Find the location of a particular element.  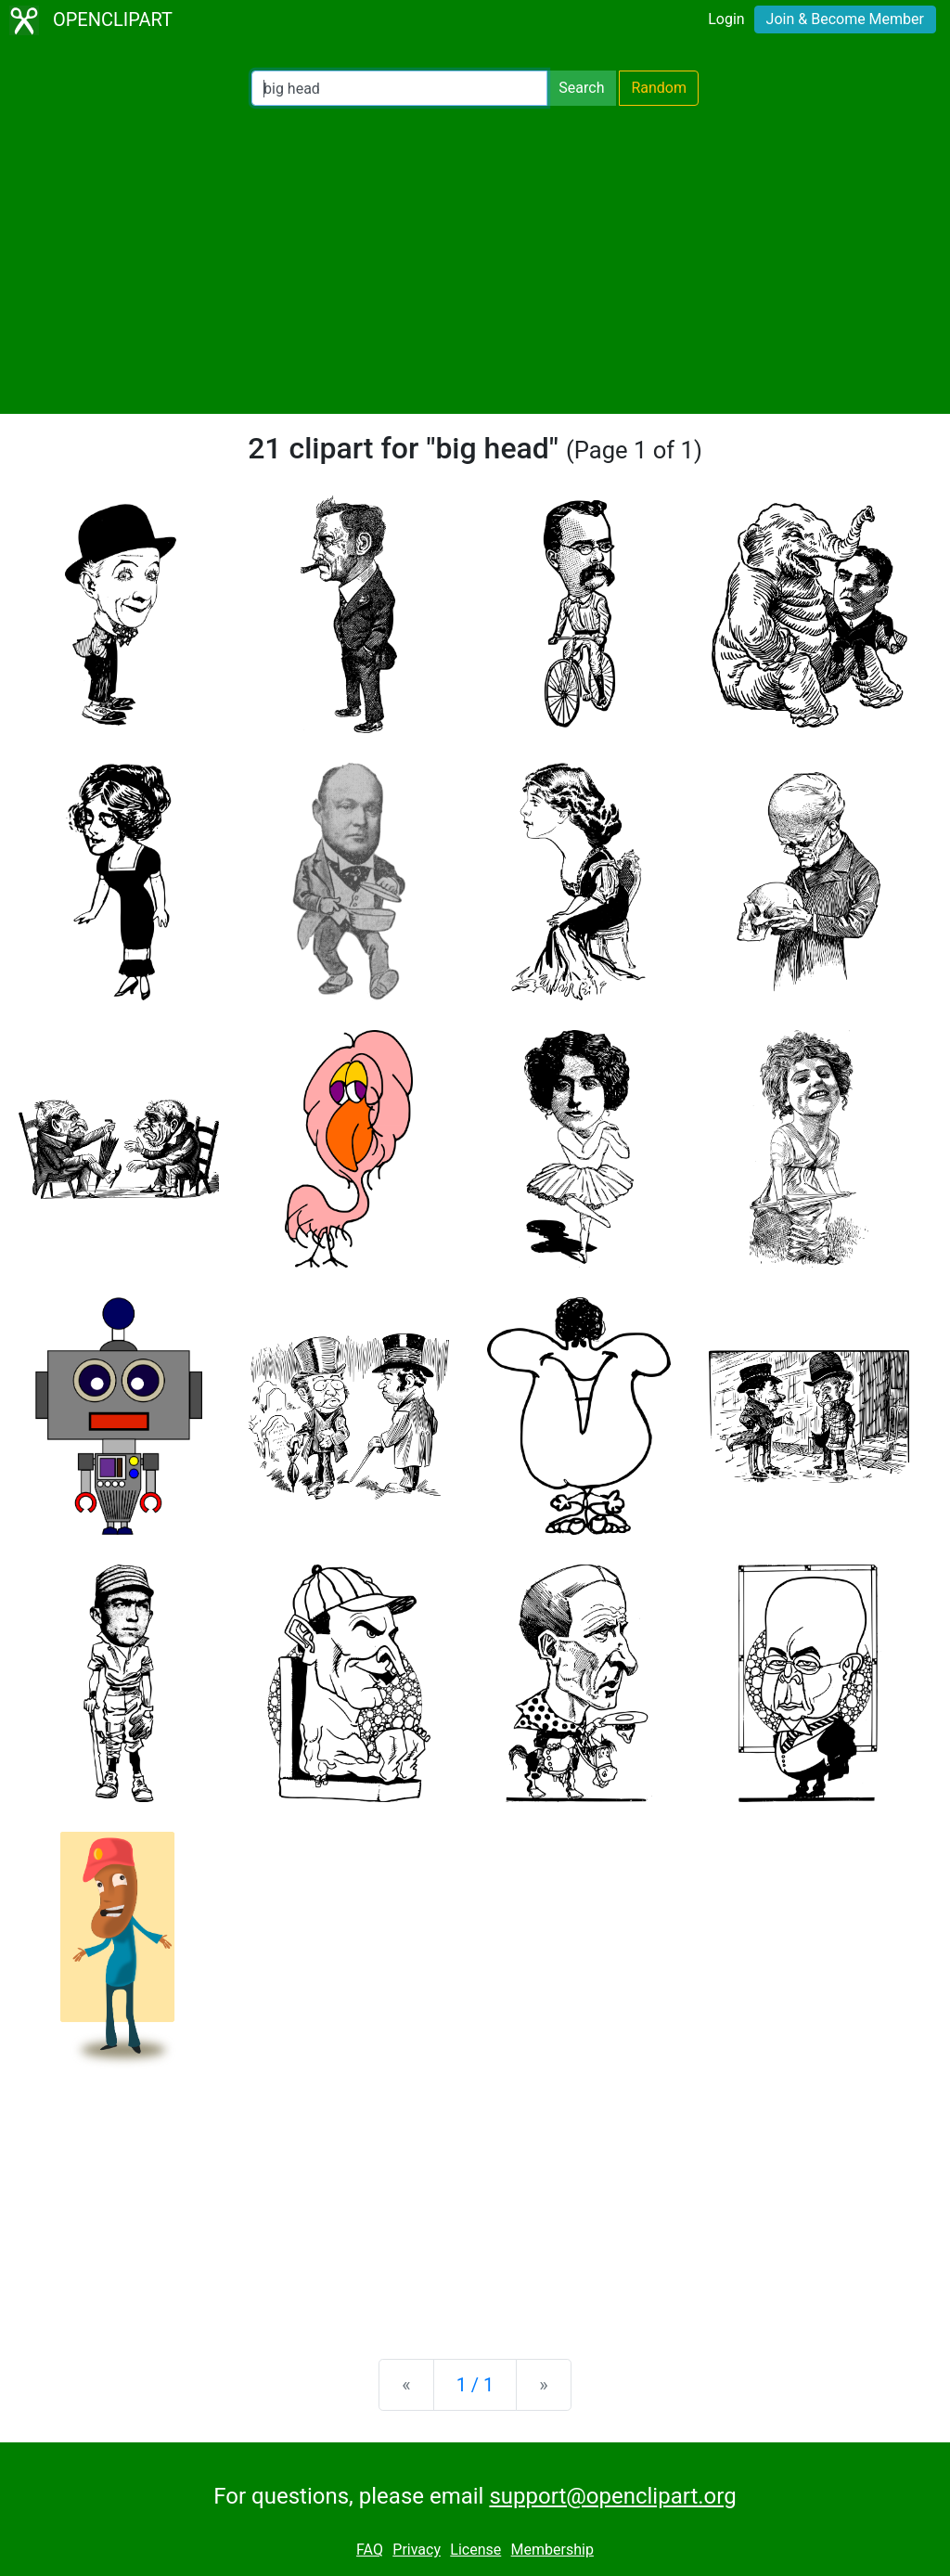

Membership is located at coordinates (552, 2549).